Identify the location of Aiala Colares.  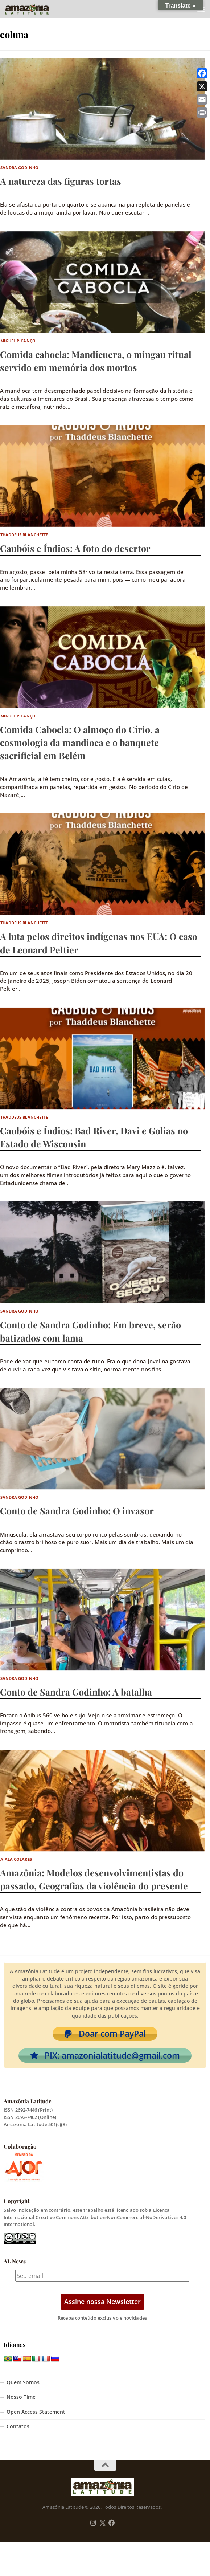
(16, 1859).